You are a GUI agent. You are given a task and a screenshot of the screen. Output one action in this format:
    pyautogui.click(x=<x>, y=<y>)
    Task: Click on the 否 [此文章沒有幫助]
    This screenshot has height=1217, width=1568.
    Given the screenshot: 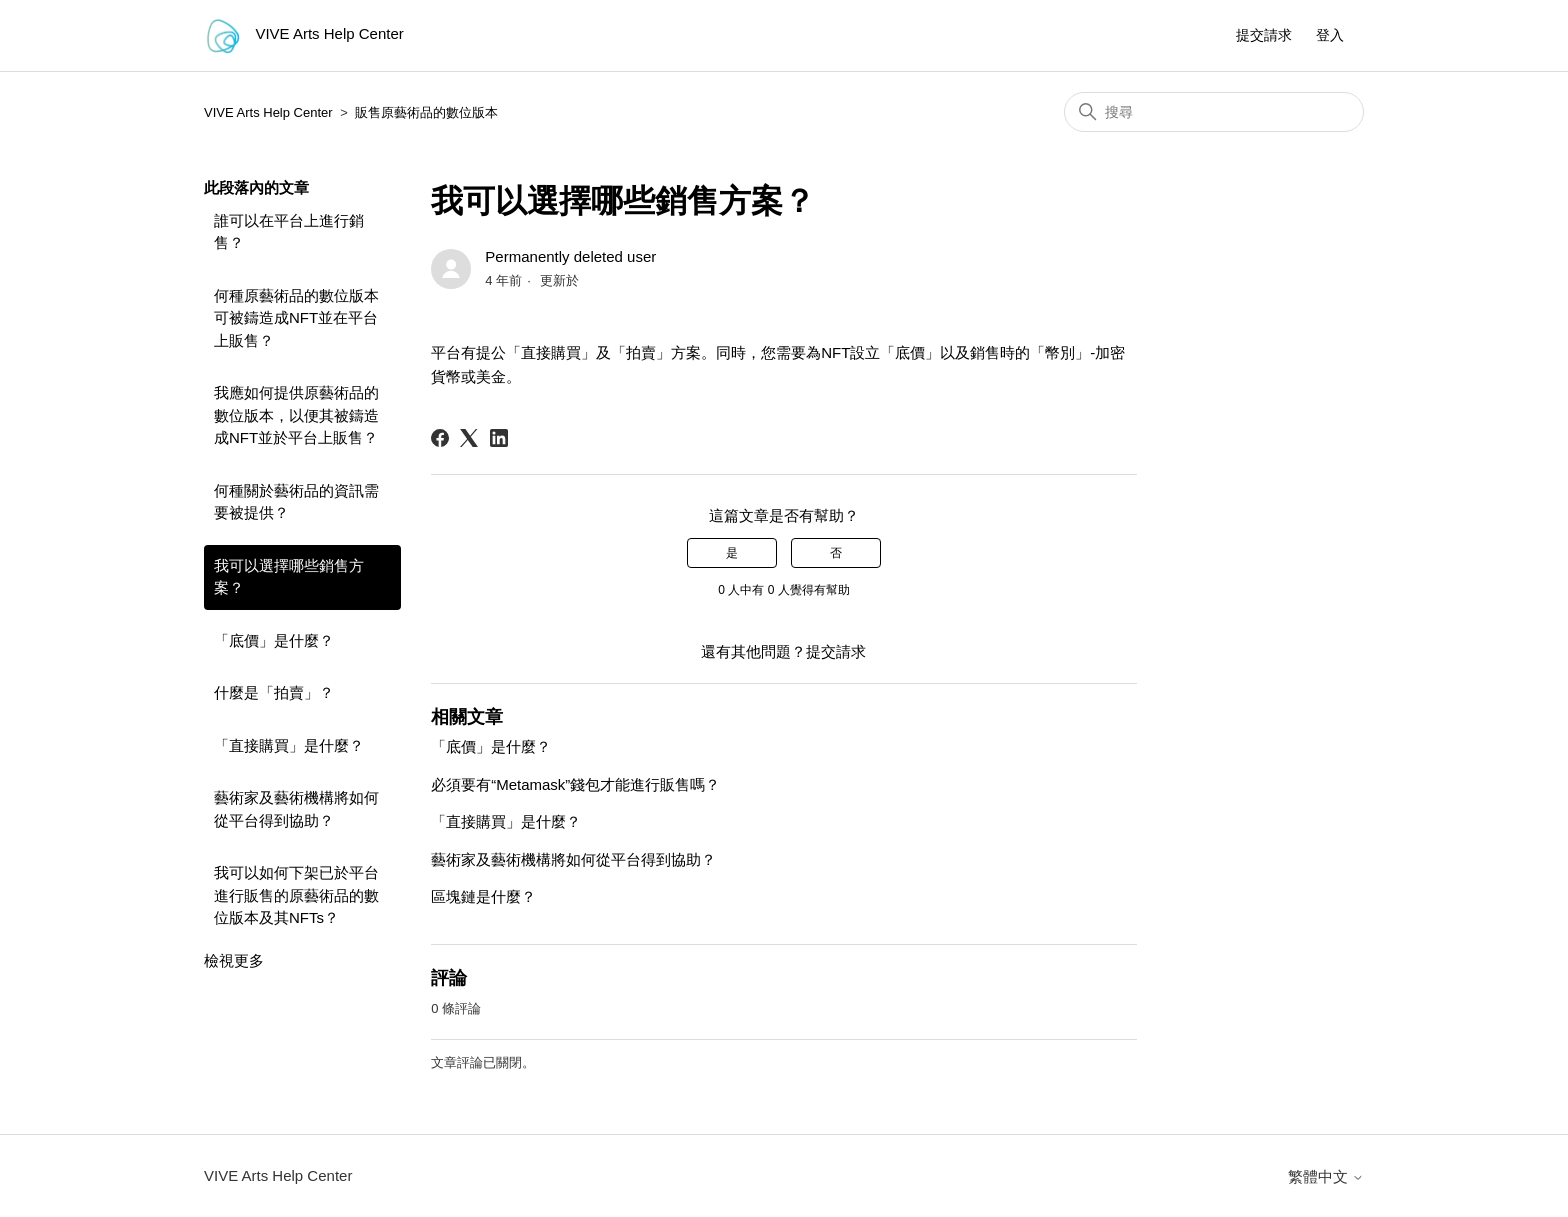 What is the action you would take?
    pyautogui.click(x=836, y=553)
    